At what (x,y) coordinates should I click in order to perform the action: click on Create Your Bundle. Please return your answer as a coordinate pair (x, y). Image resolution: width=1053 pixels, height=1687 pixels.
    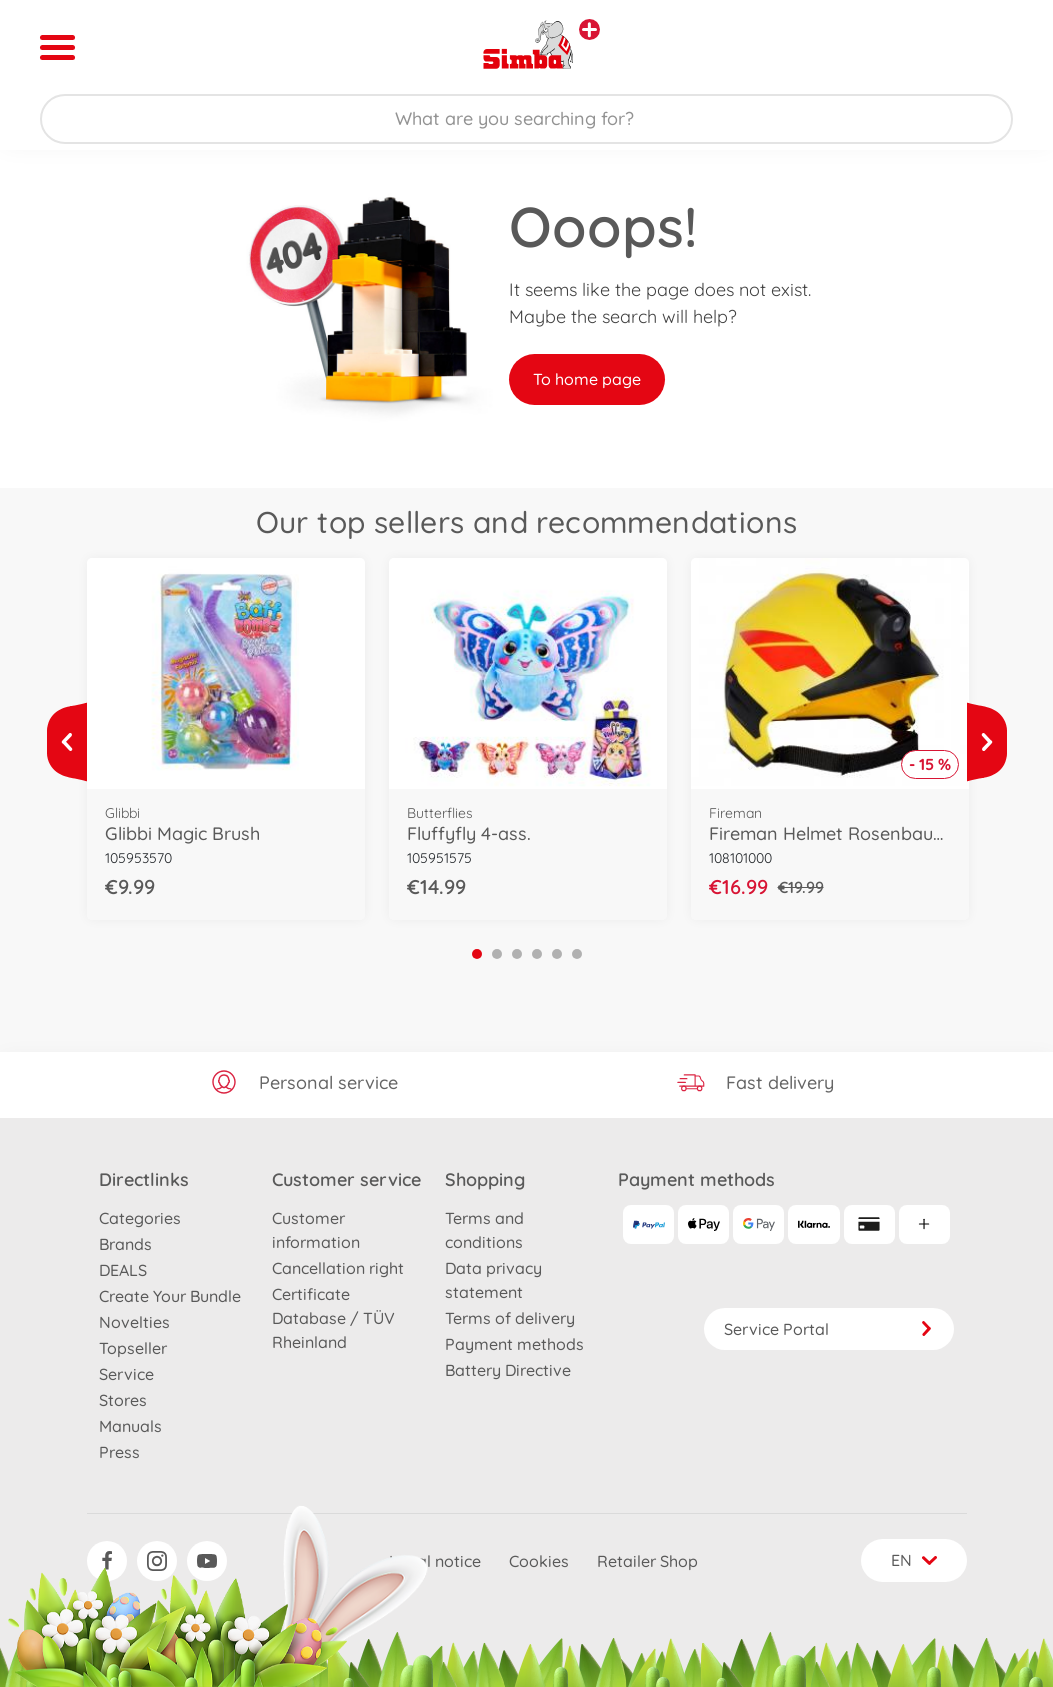
    Looking at the image, I should click on (170, 1296).